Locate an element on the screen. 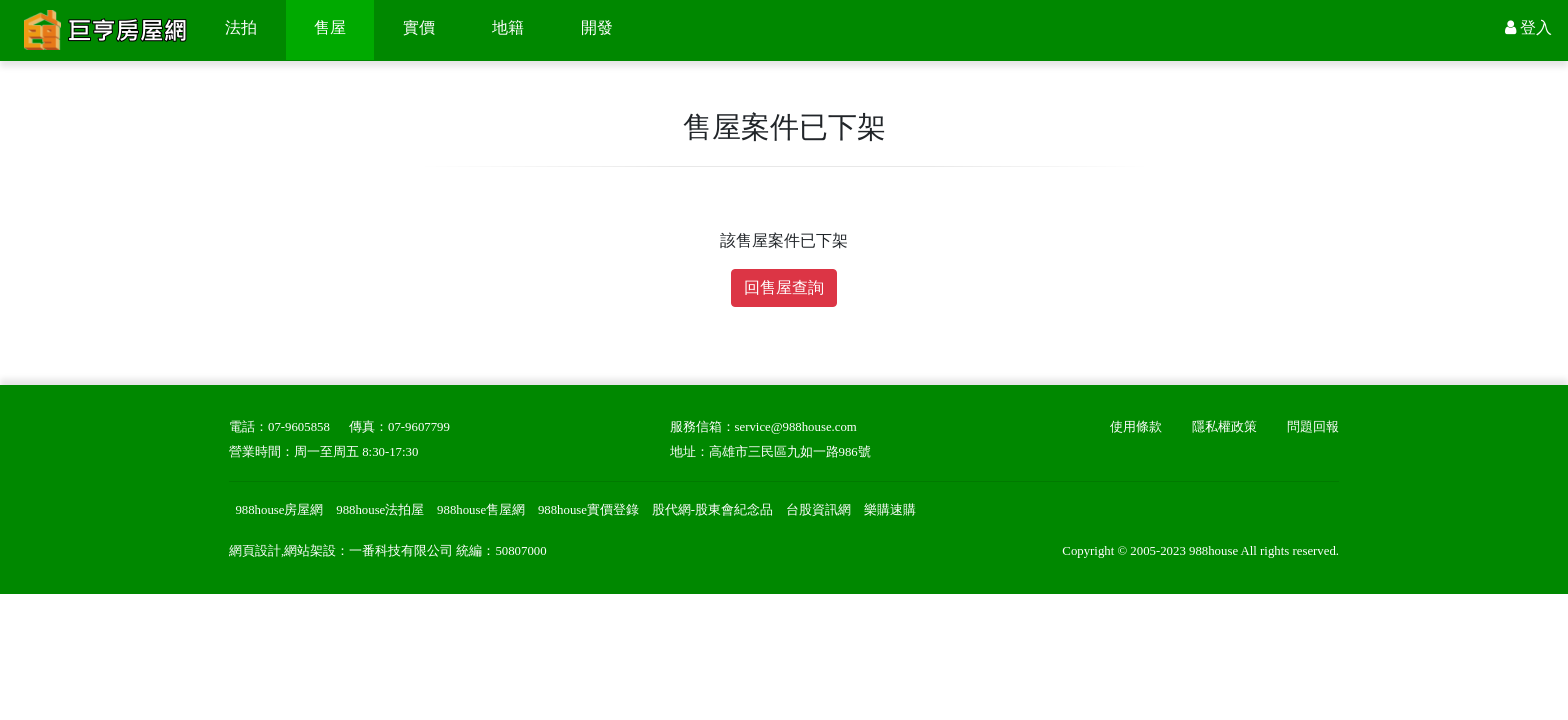  隱私權政策 is located at coordinates (1224, 427).